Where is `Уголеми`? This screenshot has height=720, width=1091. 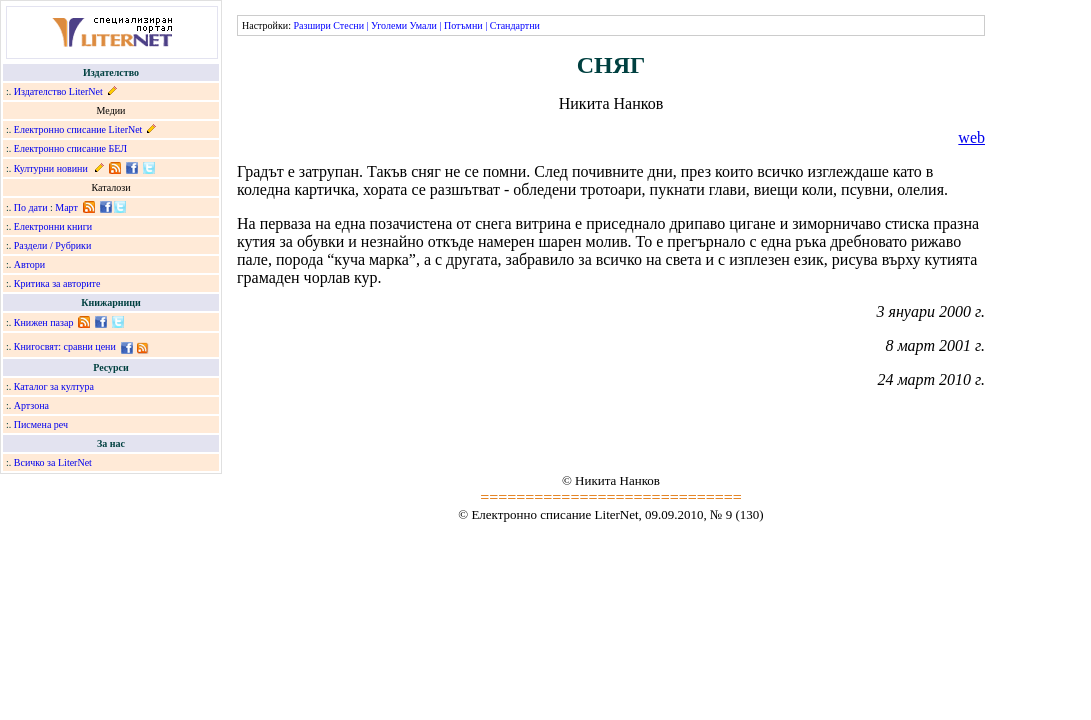 Уголеми is located at coordinates (389, 25).